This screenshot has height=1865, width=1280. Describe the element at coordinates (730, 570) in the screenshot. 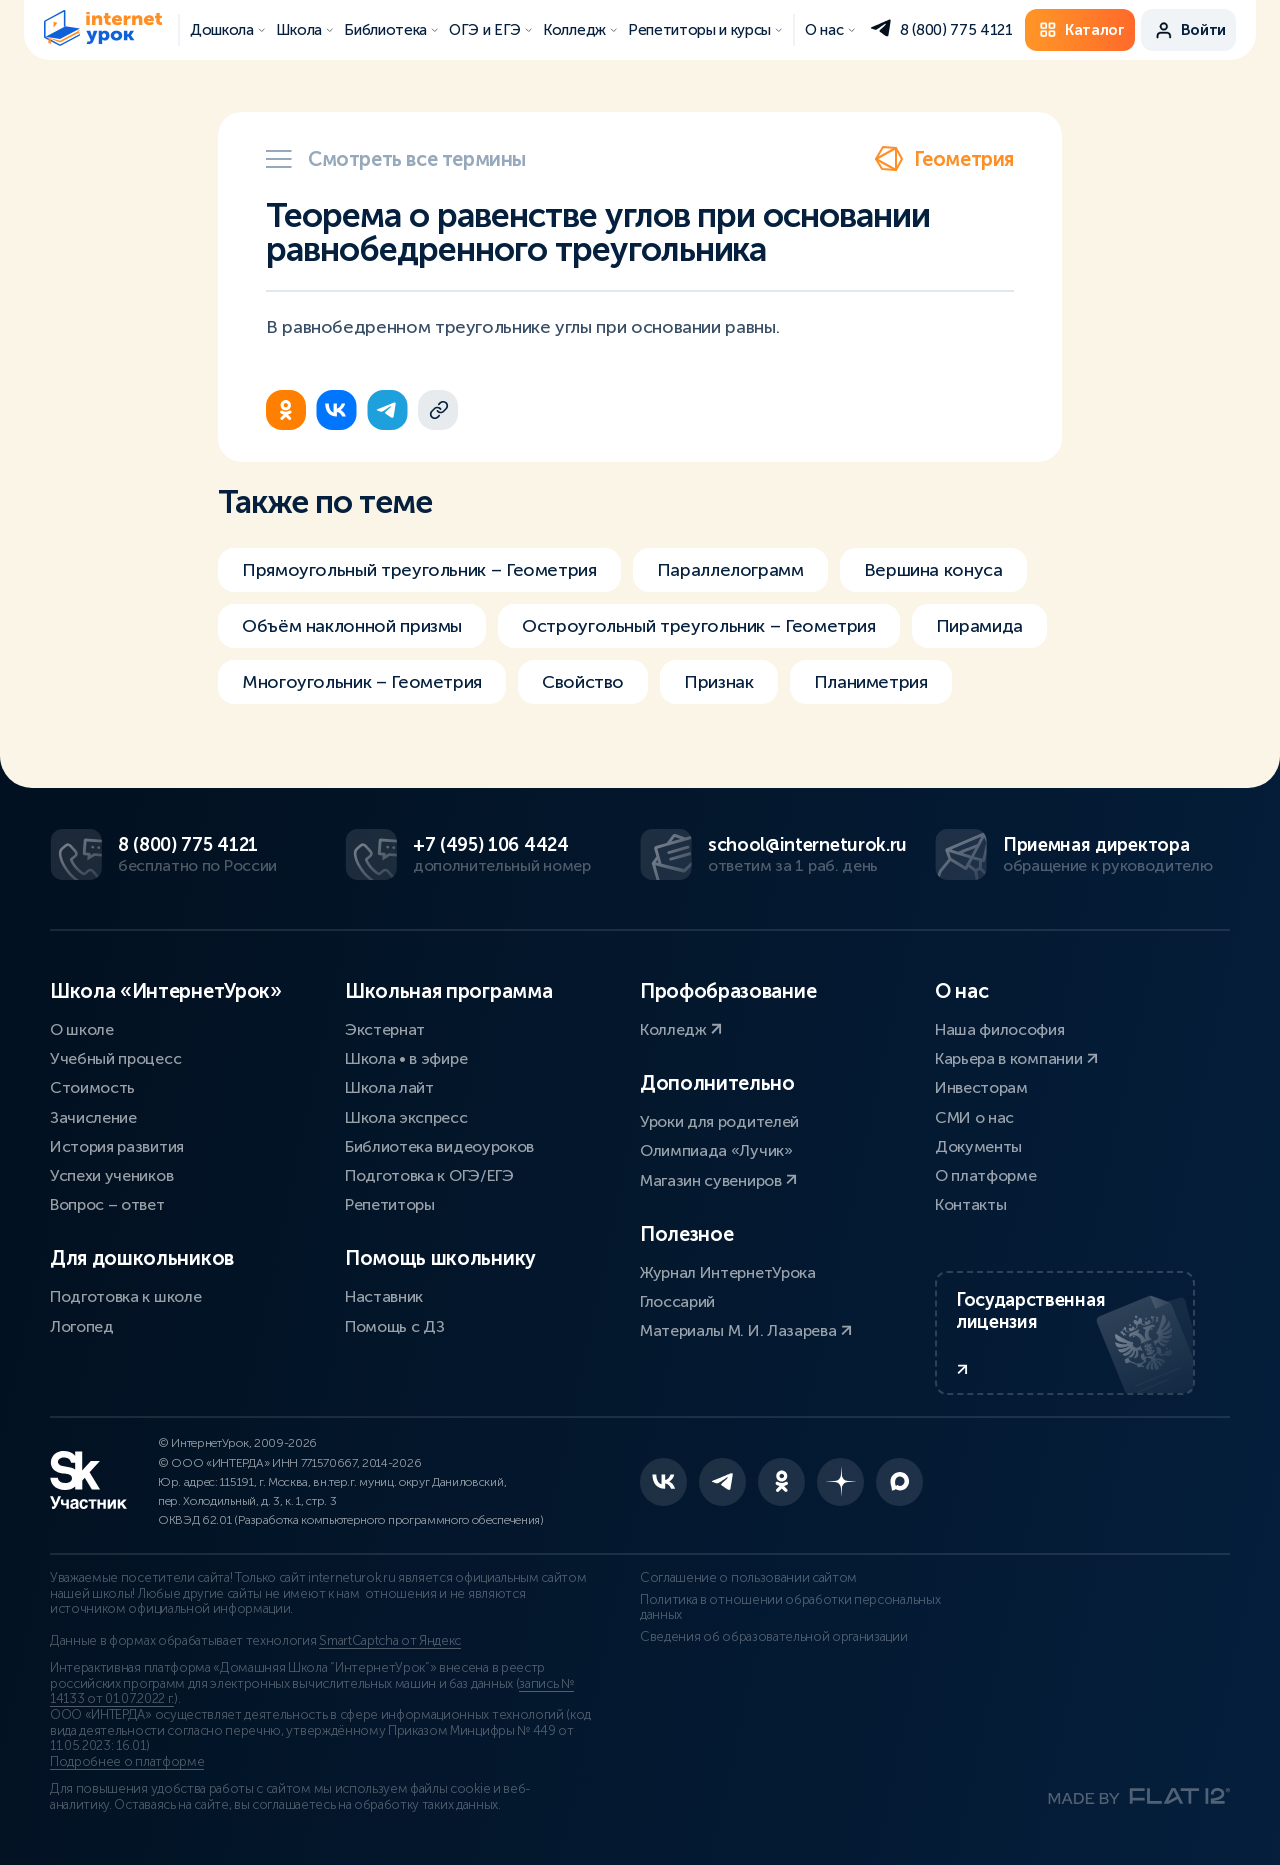

I see `Параллелограмм` at that location.